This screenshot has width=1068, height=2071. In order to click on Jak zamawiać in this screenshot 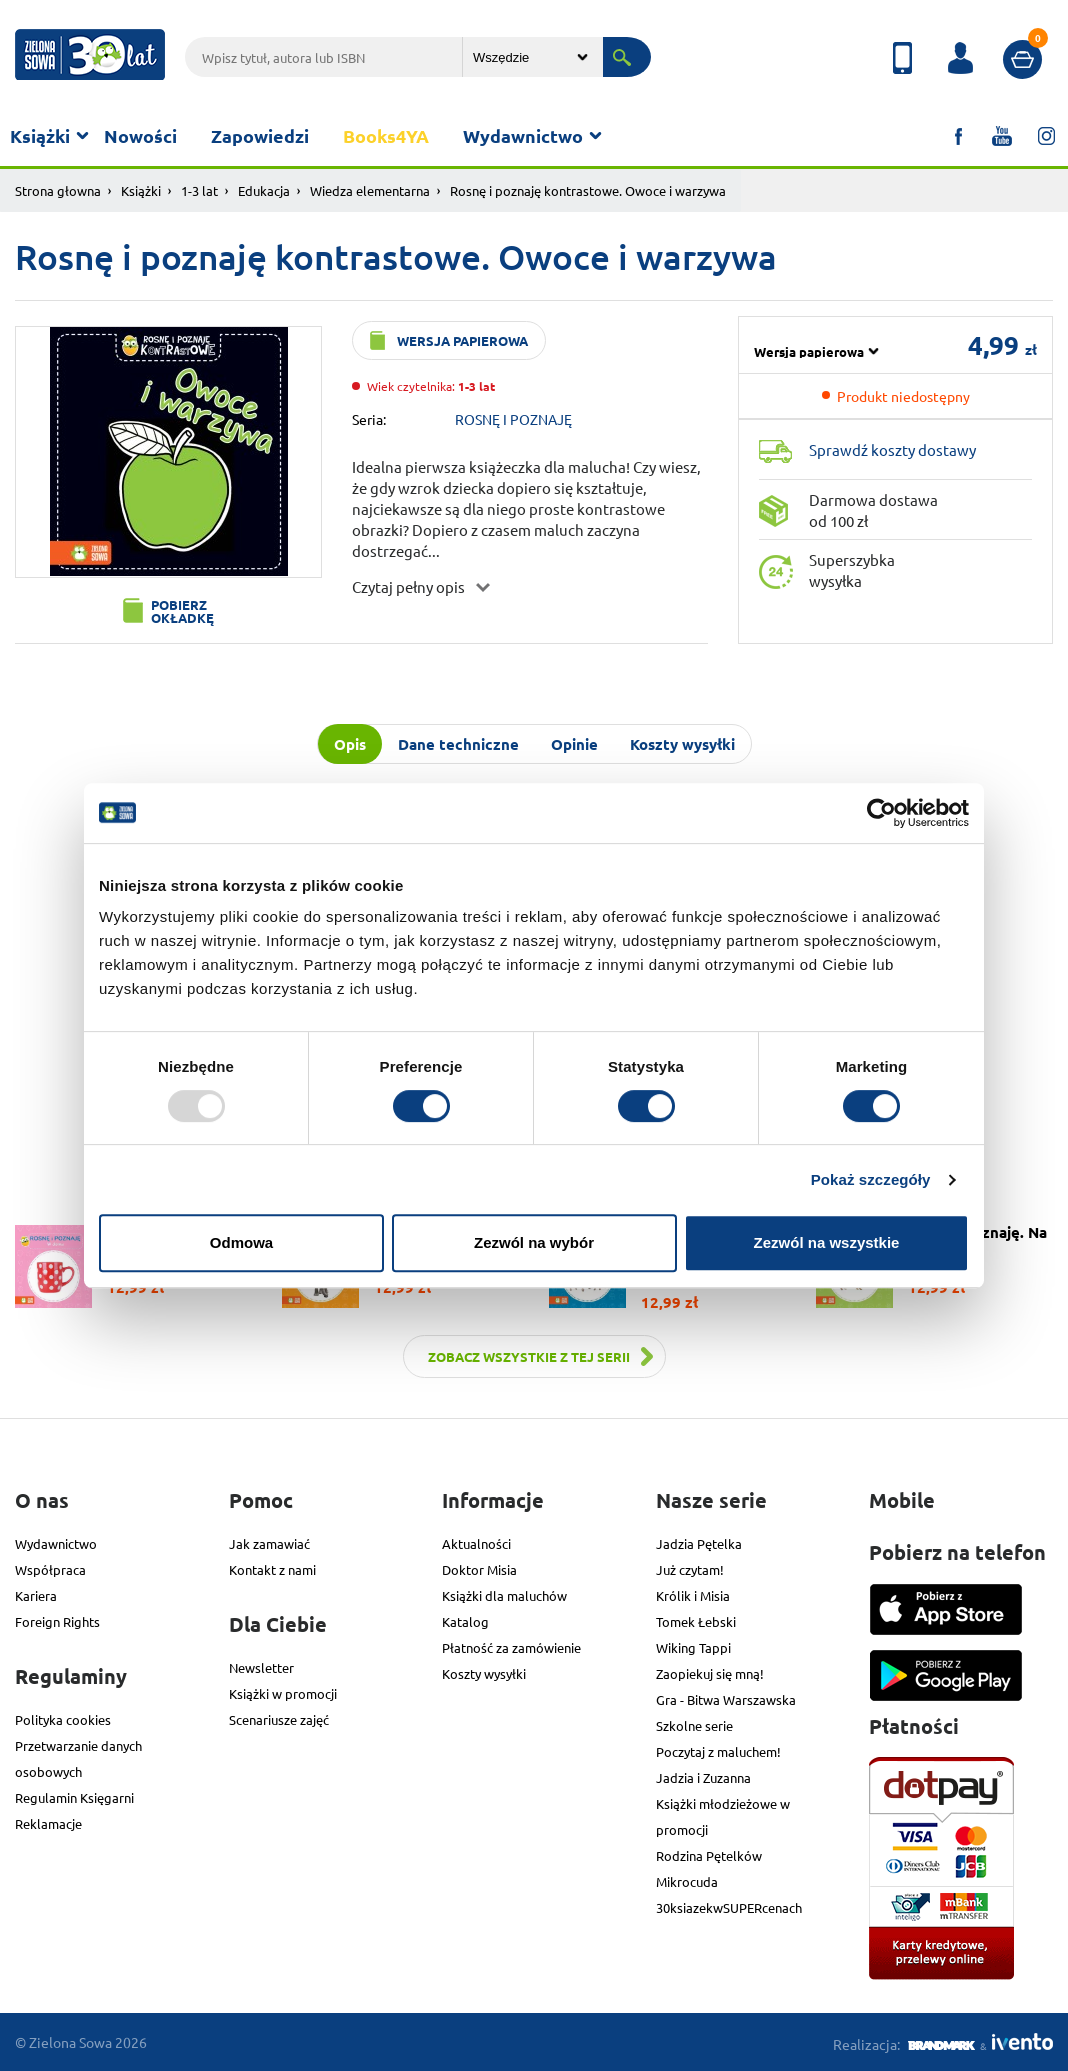, I will do `click(269, 1543)`.